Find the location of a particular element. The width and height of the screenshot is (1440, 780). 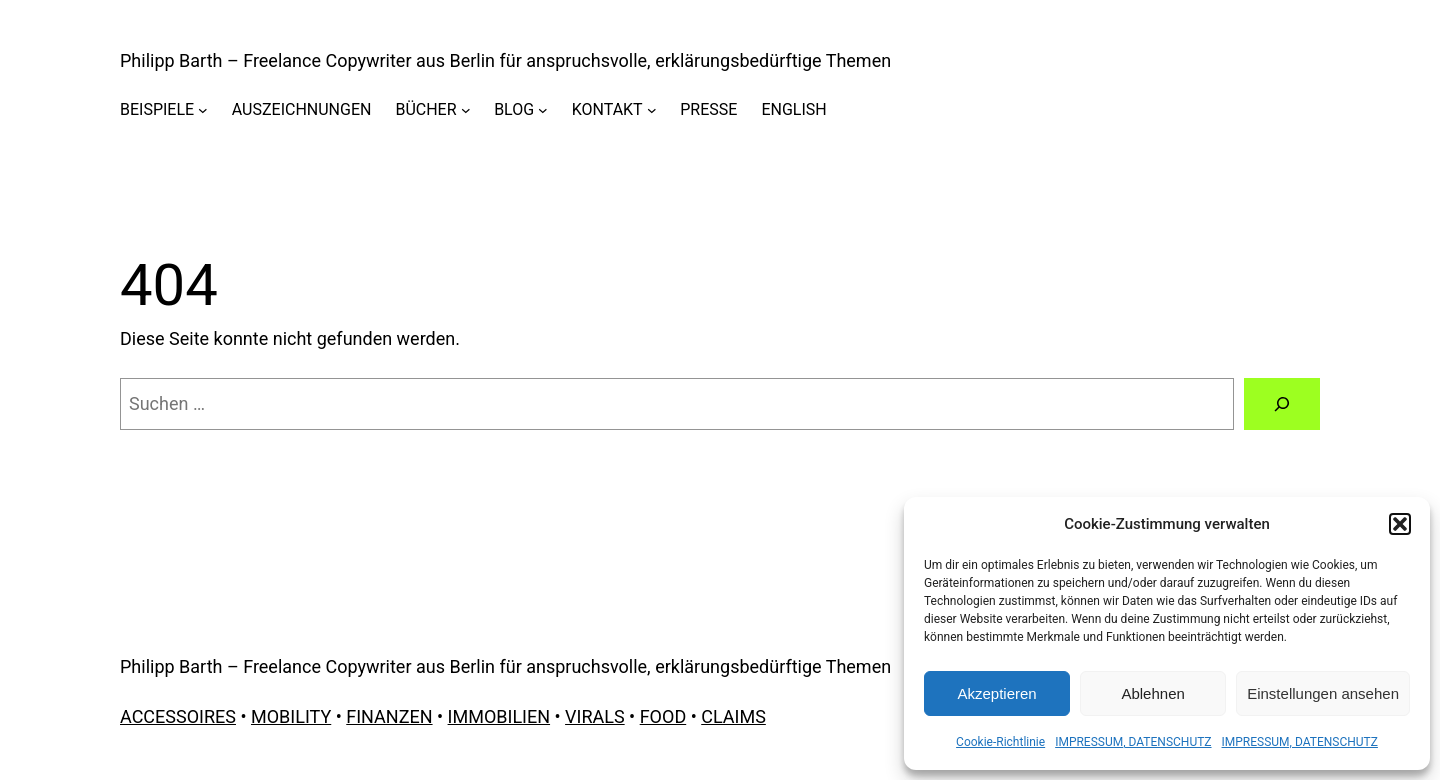

Ablehnen is located at coordinates (1152, 693).